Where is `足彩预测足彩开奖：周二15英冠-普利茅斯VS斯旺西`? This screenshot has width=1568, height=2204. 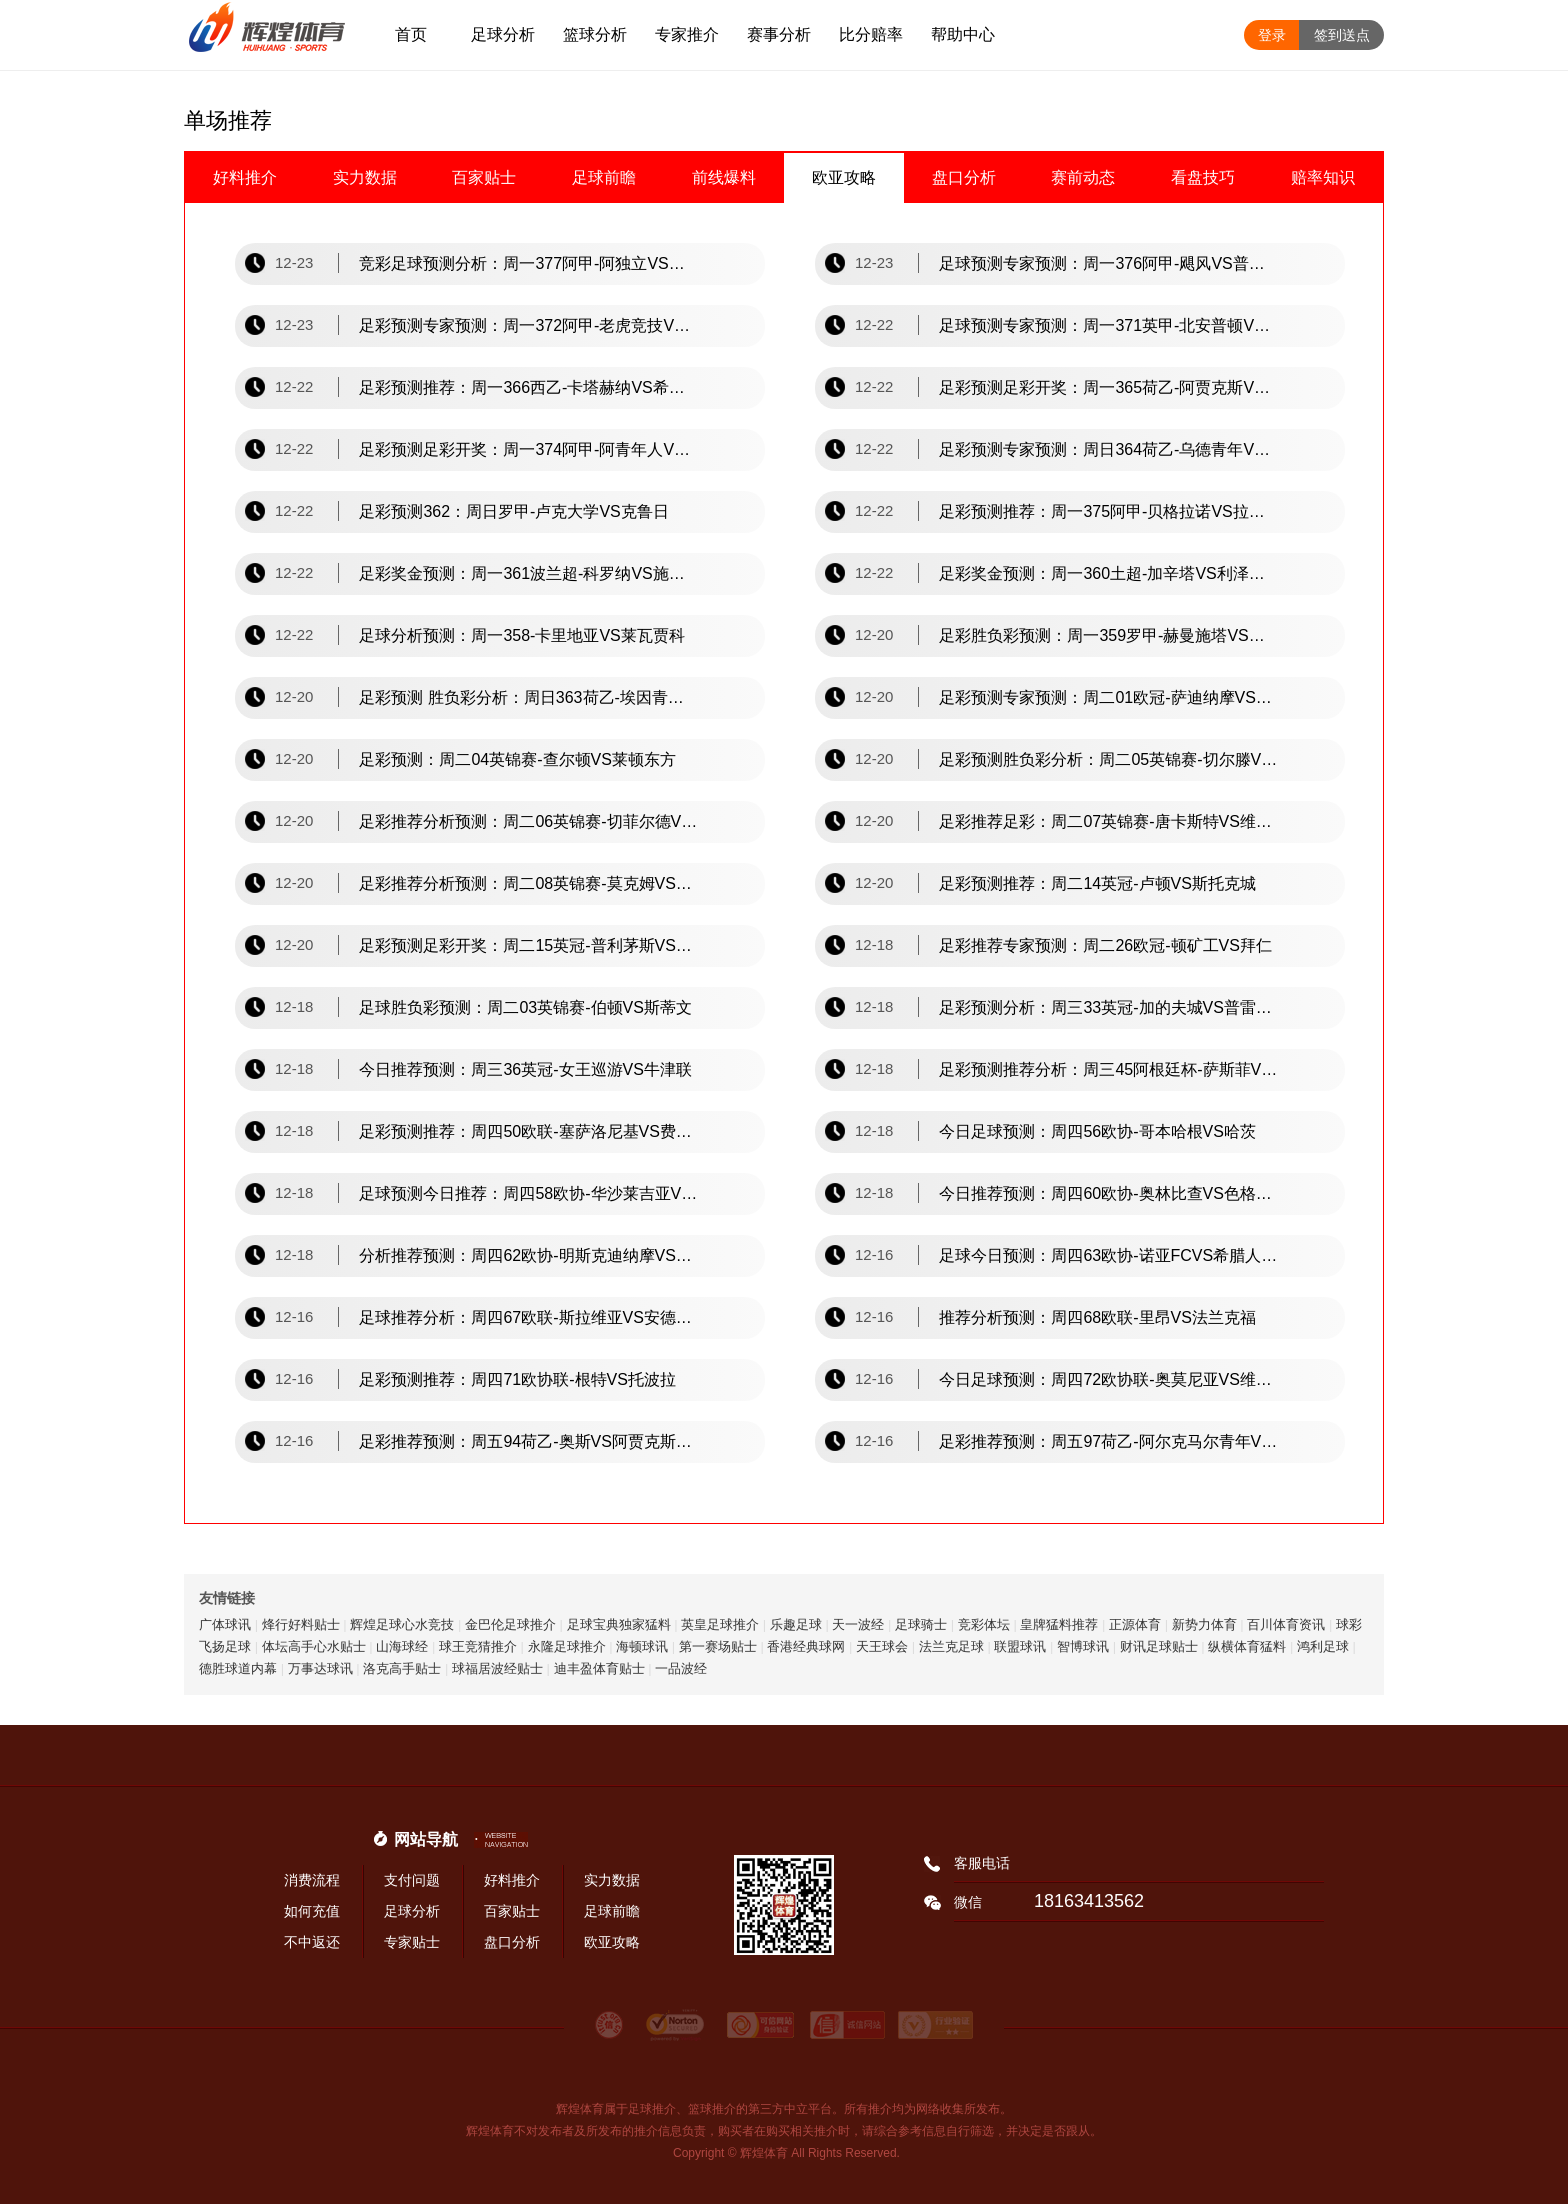 足彩预测足彩开奖：周二15英冠-普利茅斯VS斯旺西 is located at coordinates (529, 945).